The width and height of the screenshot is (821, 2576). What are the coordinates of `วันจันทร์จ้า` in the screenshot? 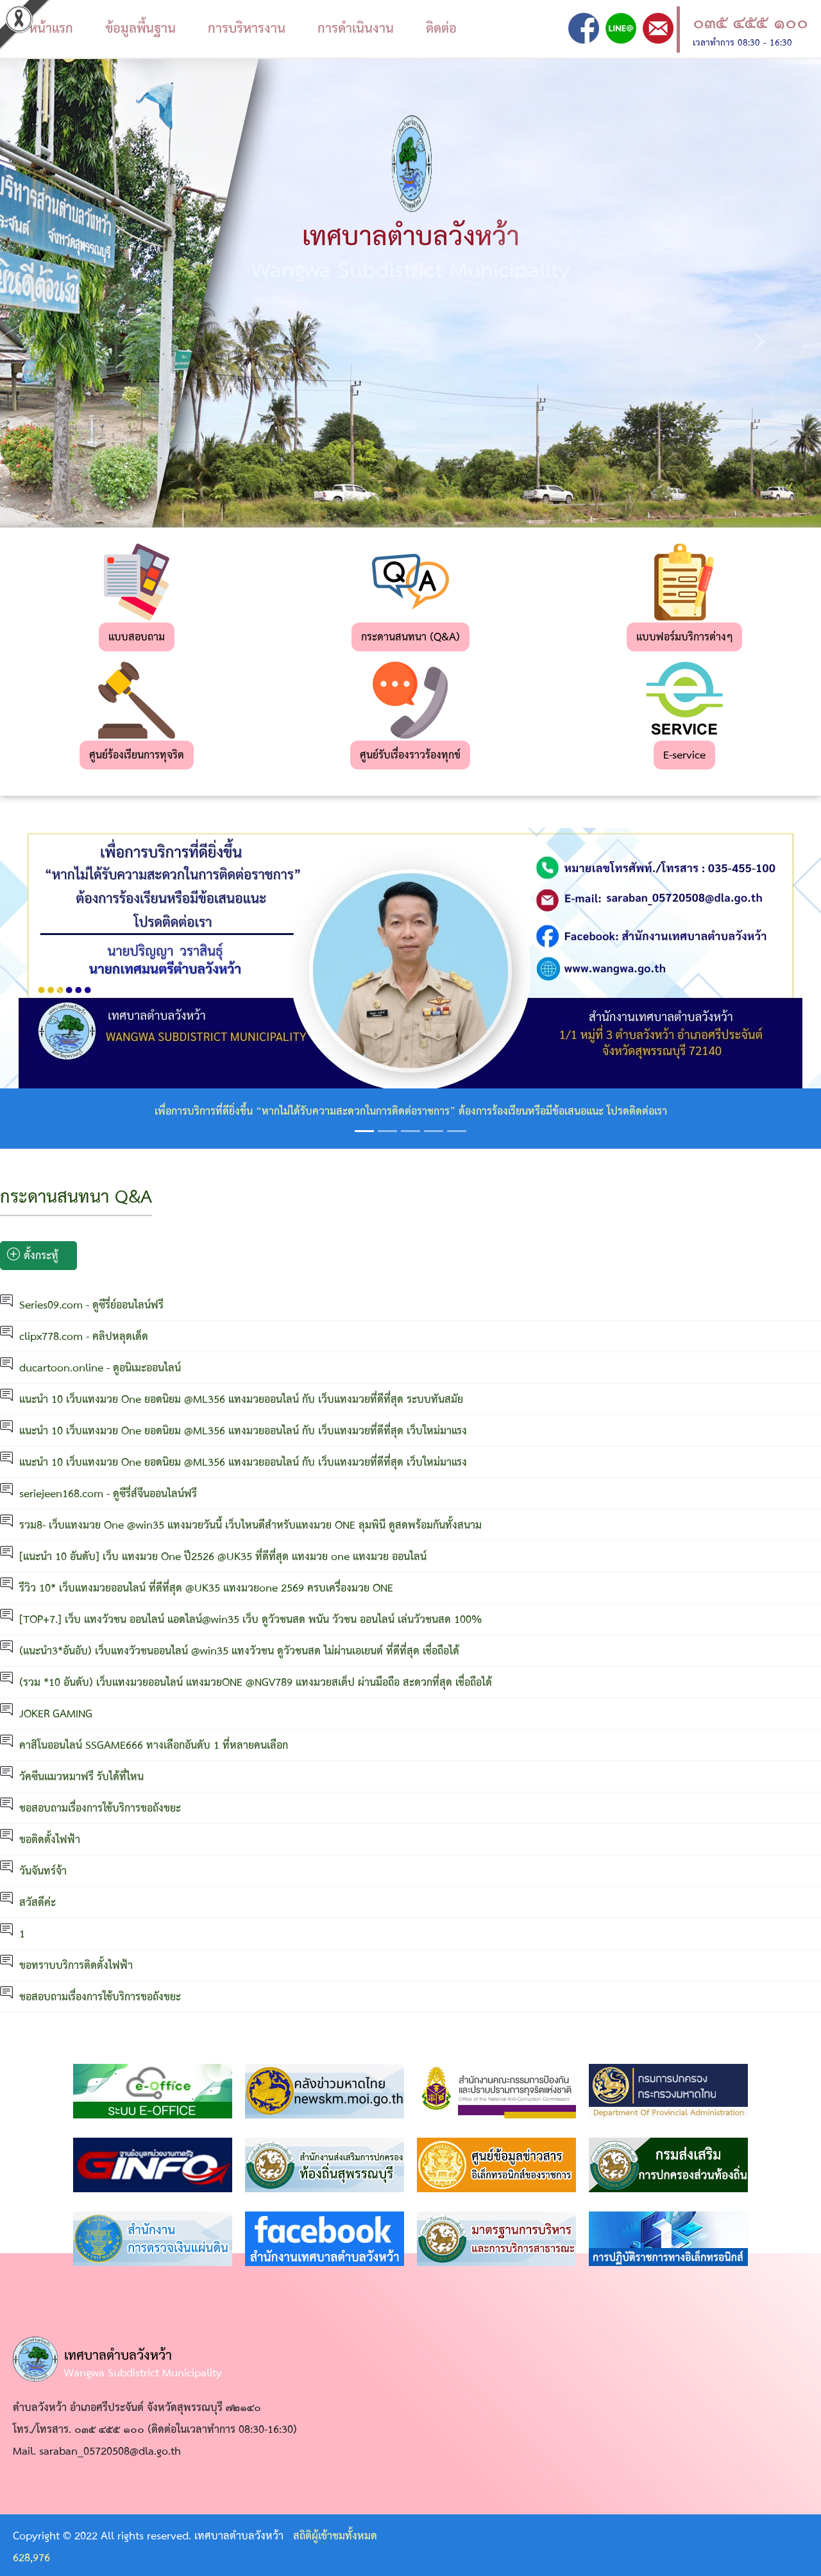 It's located at (43, 1871).